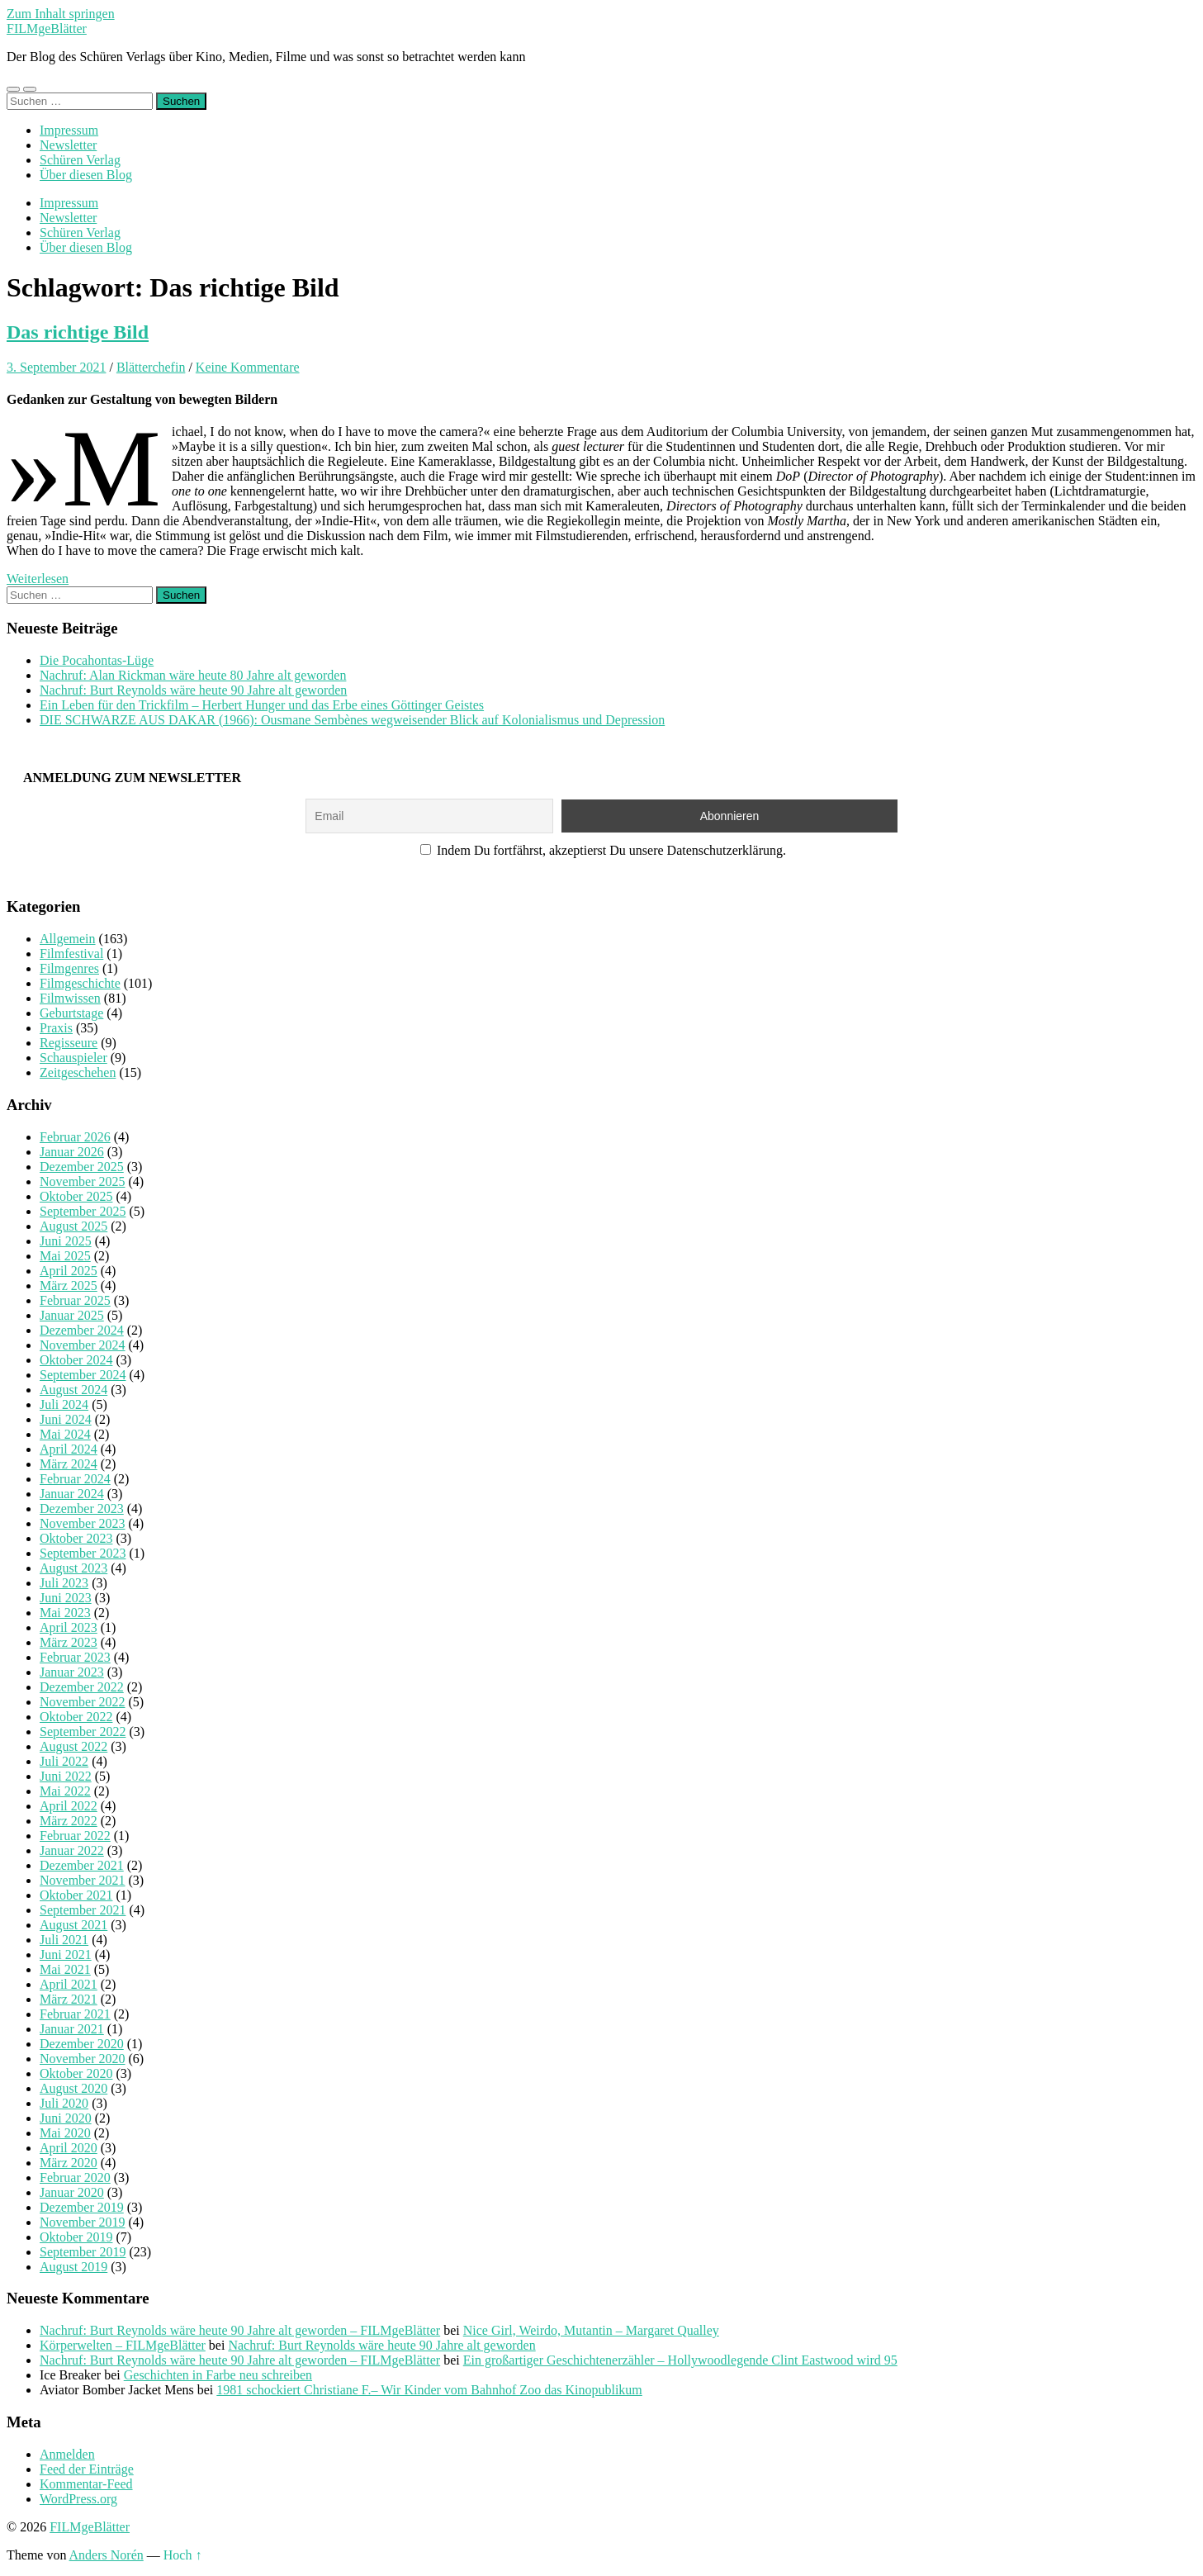 This screenshot has width=1203, height=2576. I want to click on November 2020, so click(83, 2059).